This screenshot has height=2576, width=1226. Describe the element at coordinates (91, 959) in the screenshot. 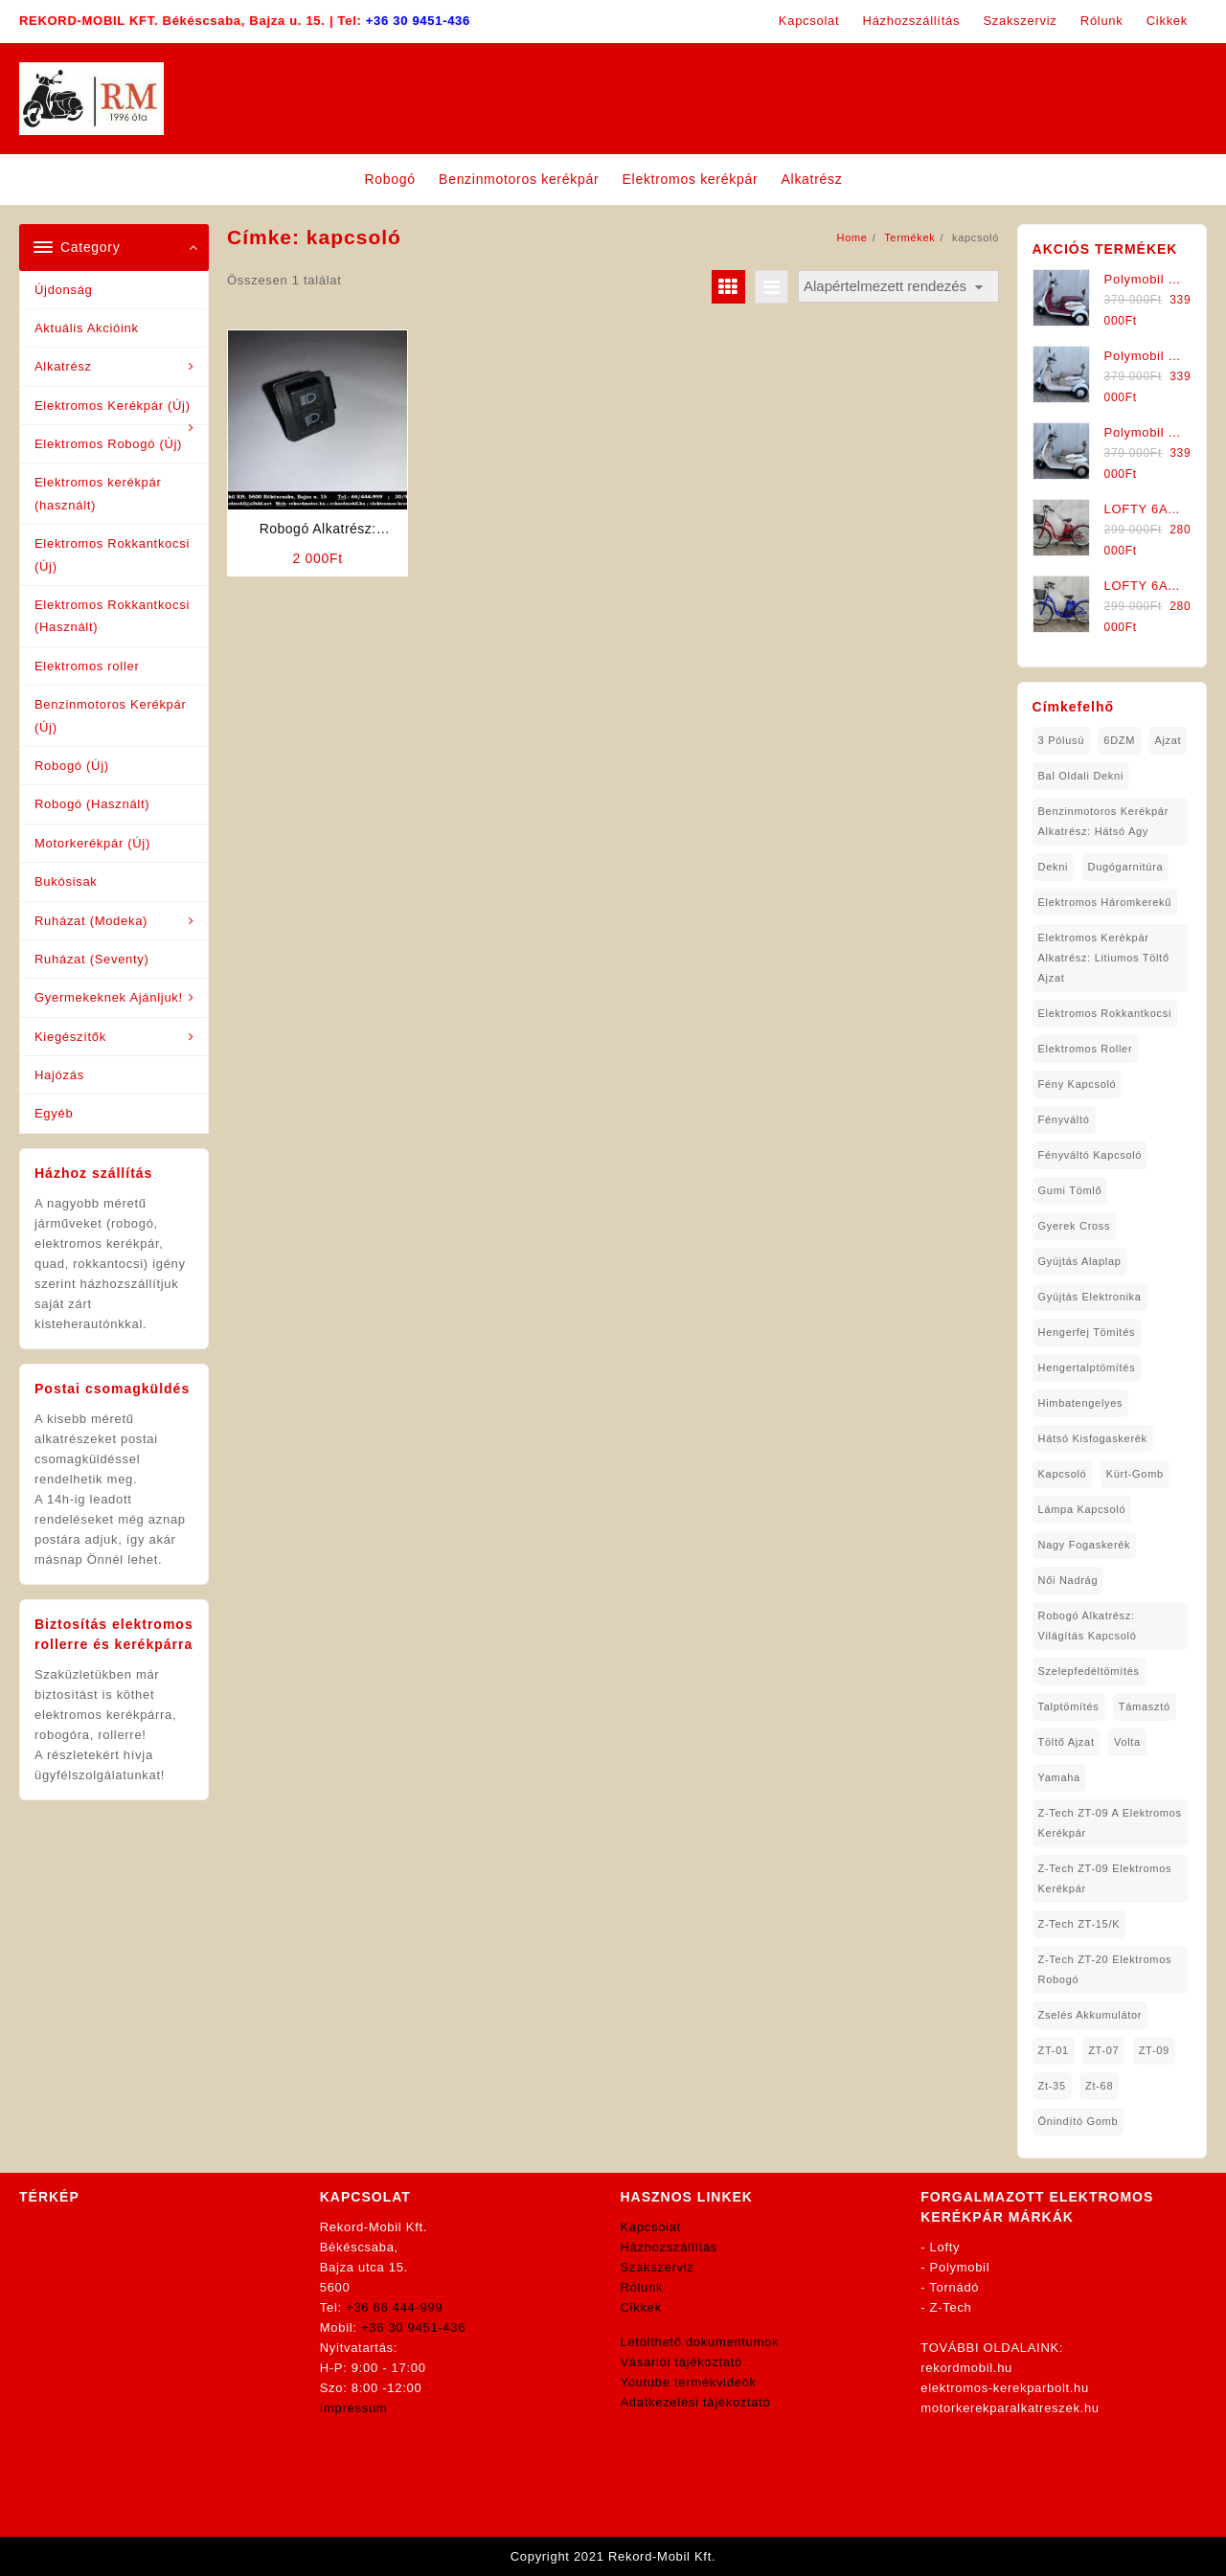

I see `Ruházat (Seventy)` at that location.